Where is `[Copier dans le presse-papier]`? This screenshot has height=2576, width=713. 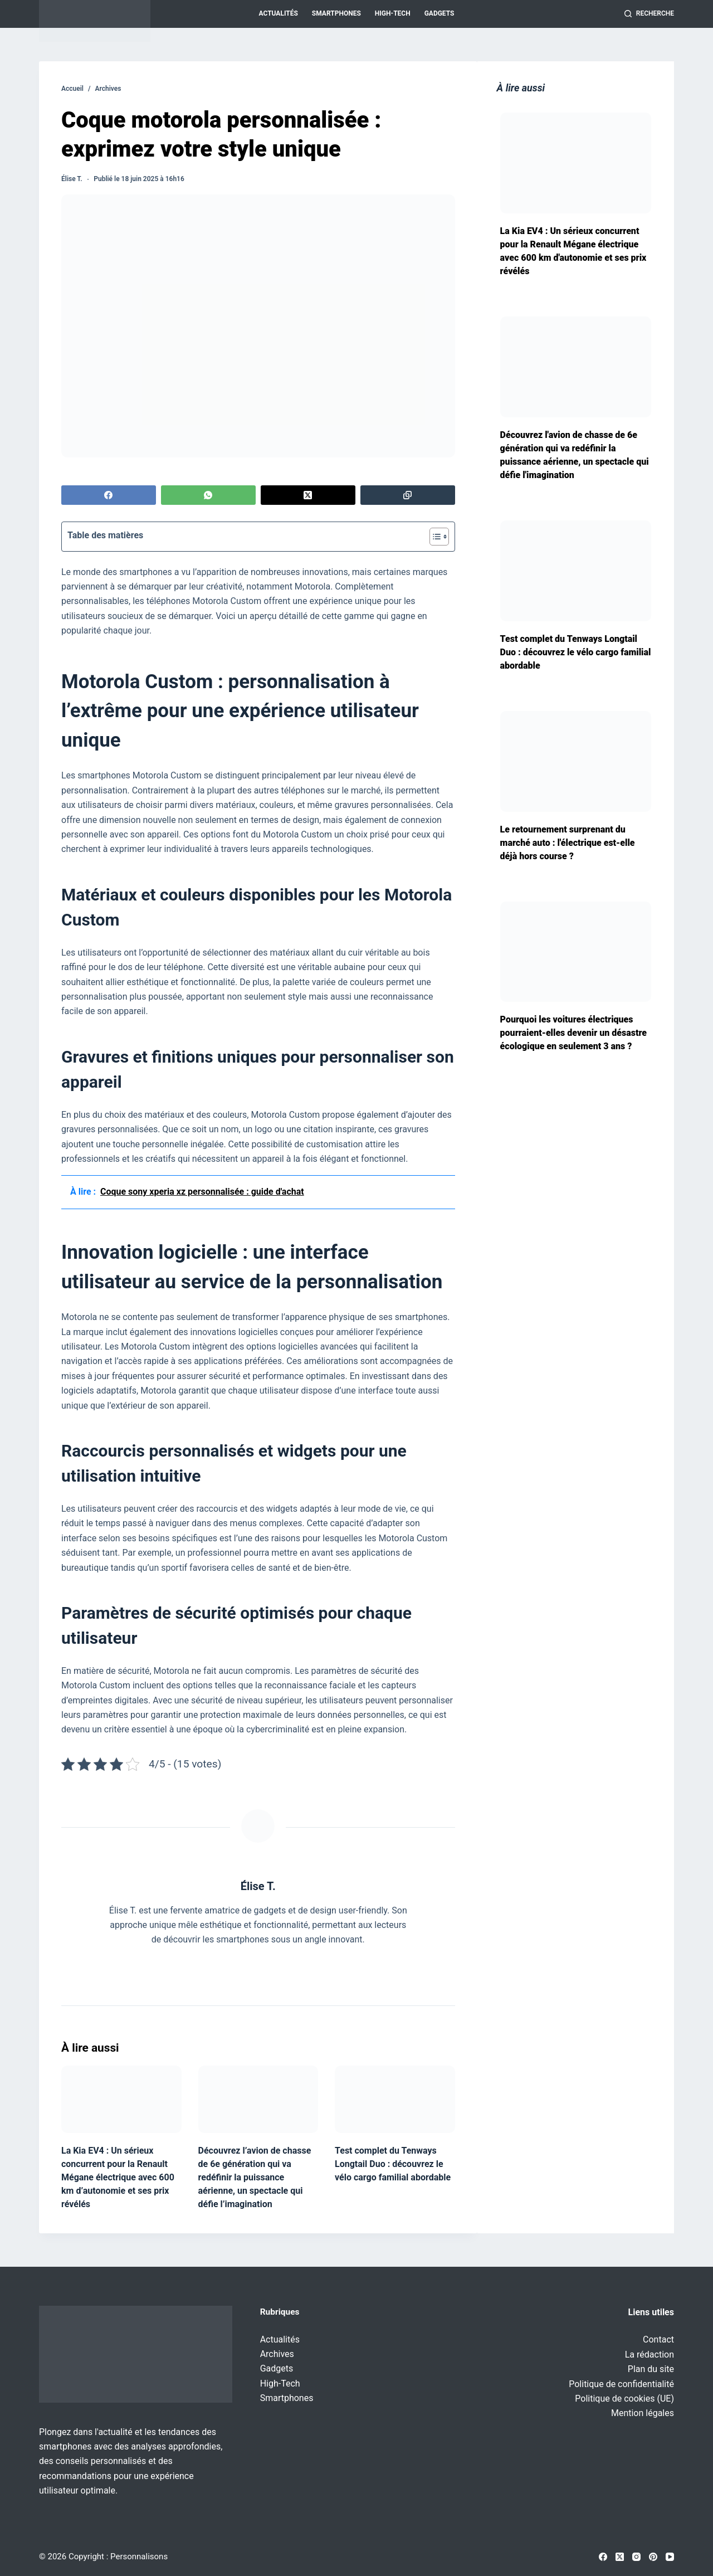
[Copier dans le presse-papier] is located at coordinates (407, 495).